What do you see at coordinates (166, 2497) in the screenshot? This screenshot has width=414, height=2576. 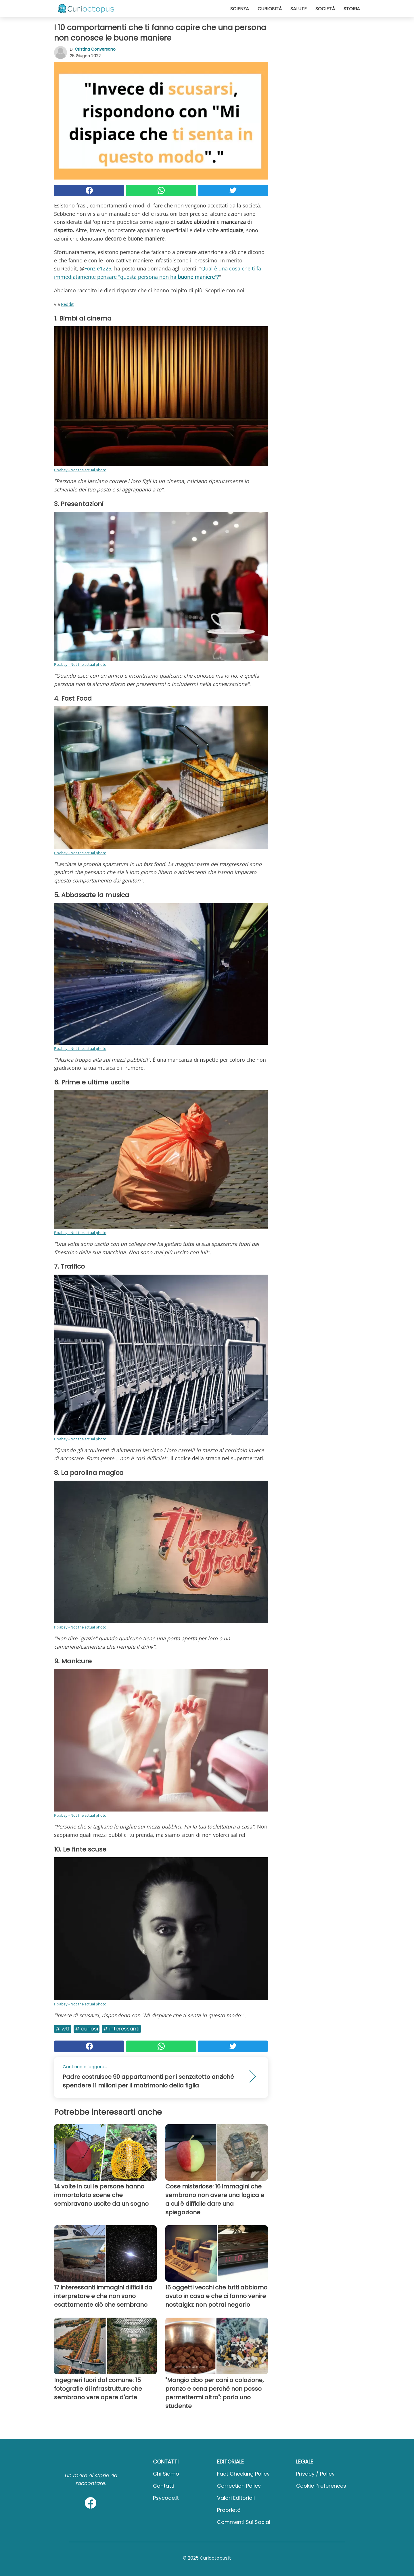 I see `psycode.it` at bounding box center [166, 2497].